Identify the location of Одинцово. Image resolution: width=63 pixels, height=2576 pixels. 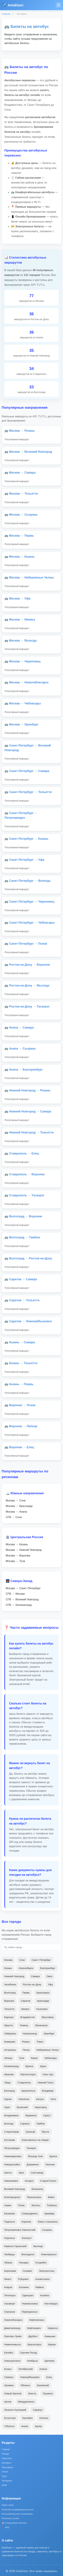
(27, 2295).